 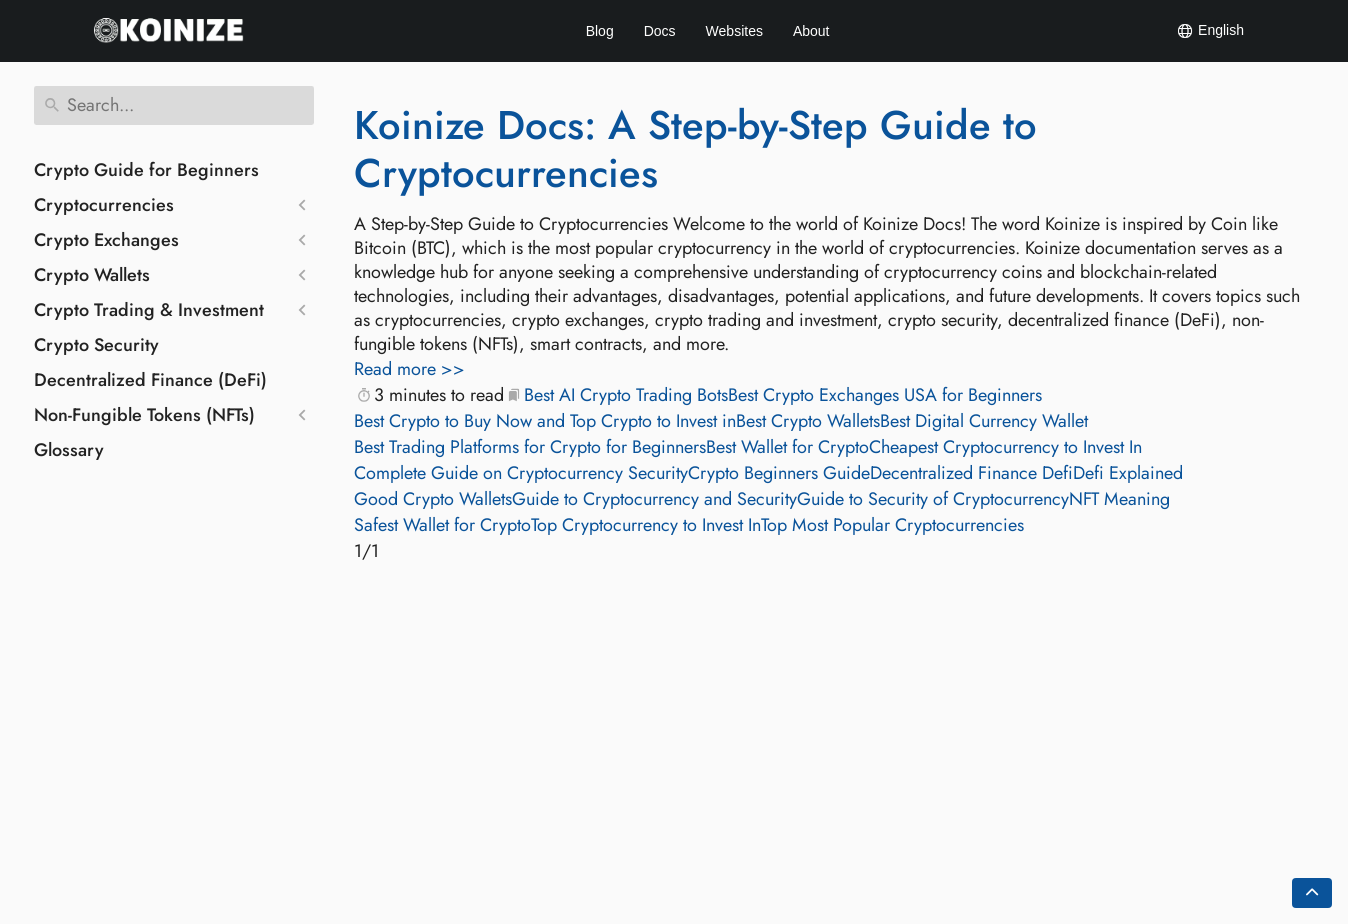 I want to click on Best Digital Currency Wallet, so click(x=984, y=421).